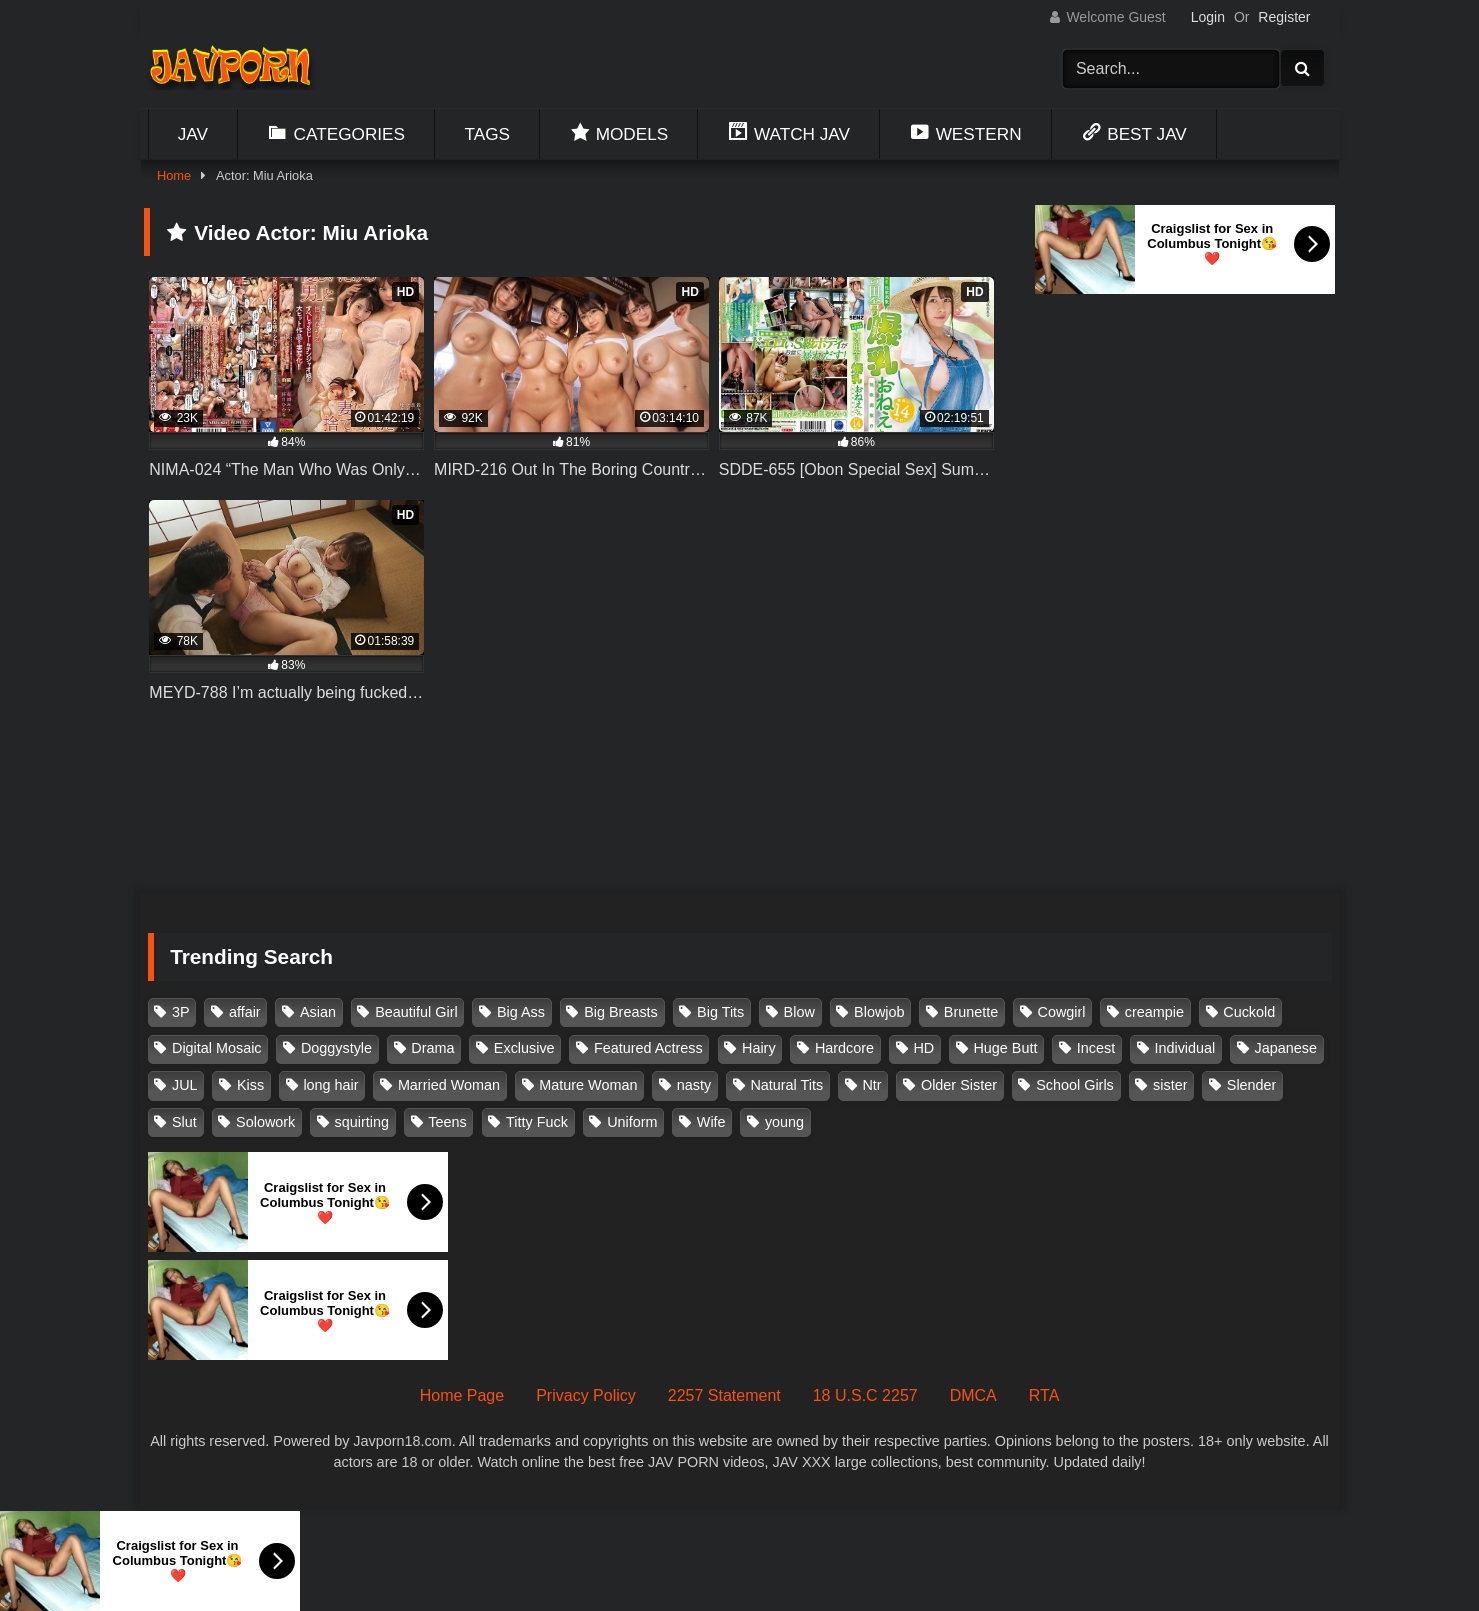  Describe the element at coordinates (1286, 1048) in the screenshot. I see `Japanese [Japanese (384 items)]` at that location.